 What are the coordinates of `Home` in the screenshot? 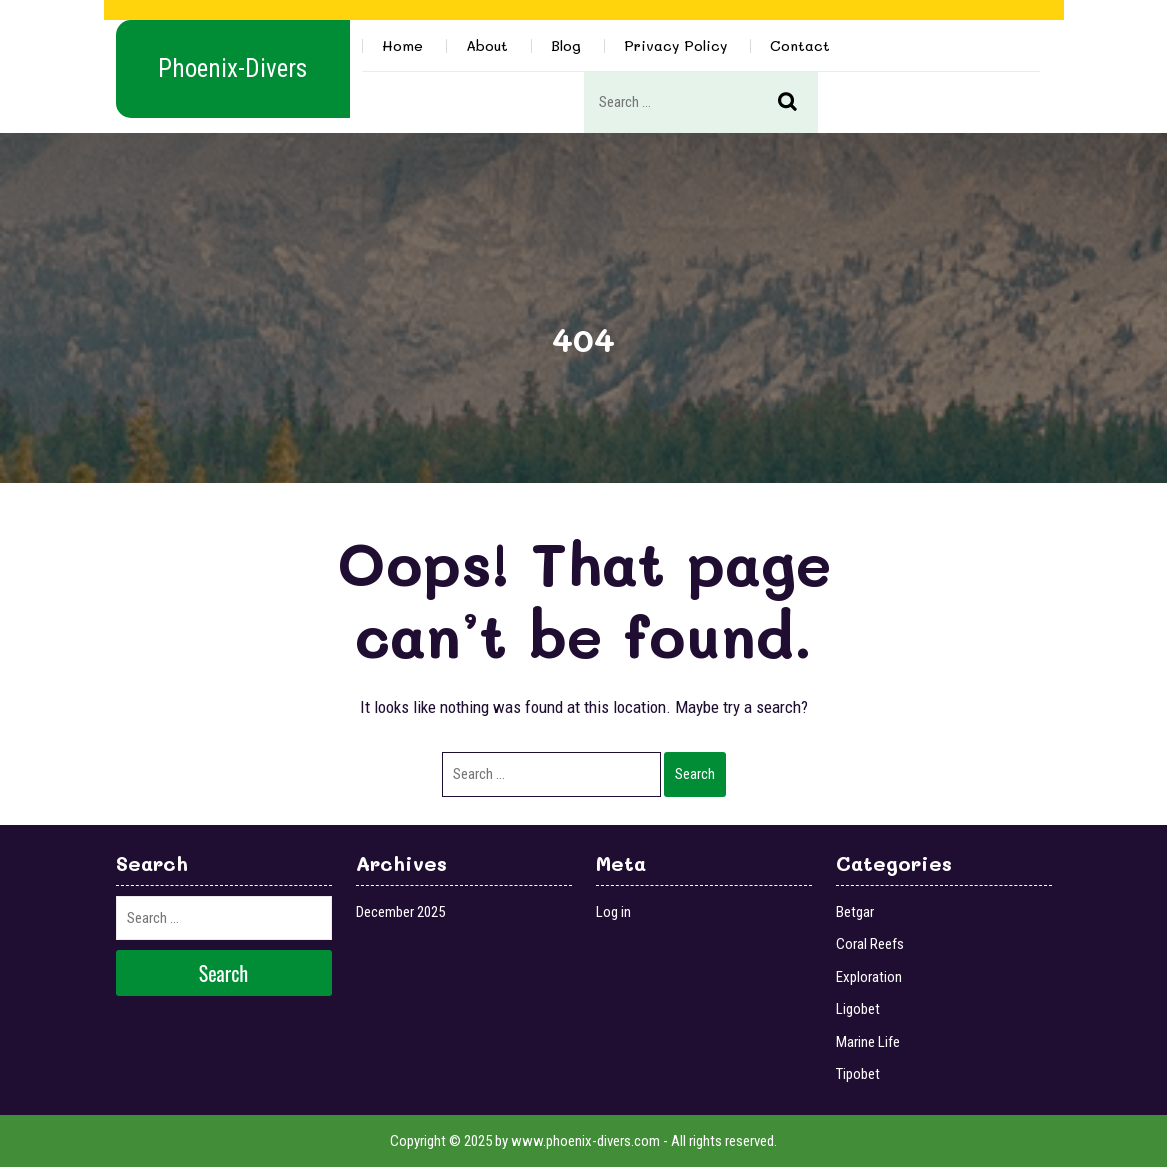 It's located at (402, 45).